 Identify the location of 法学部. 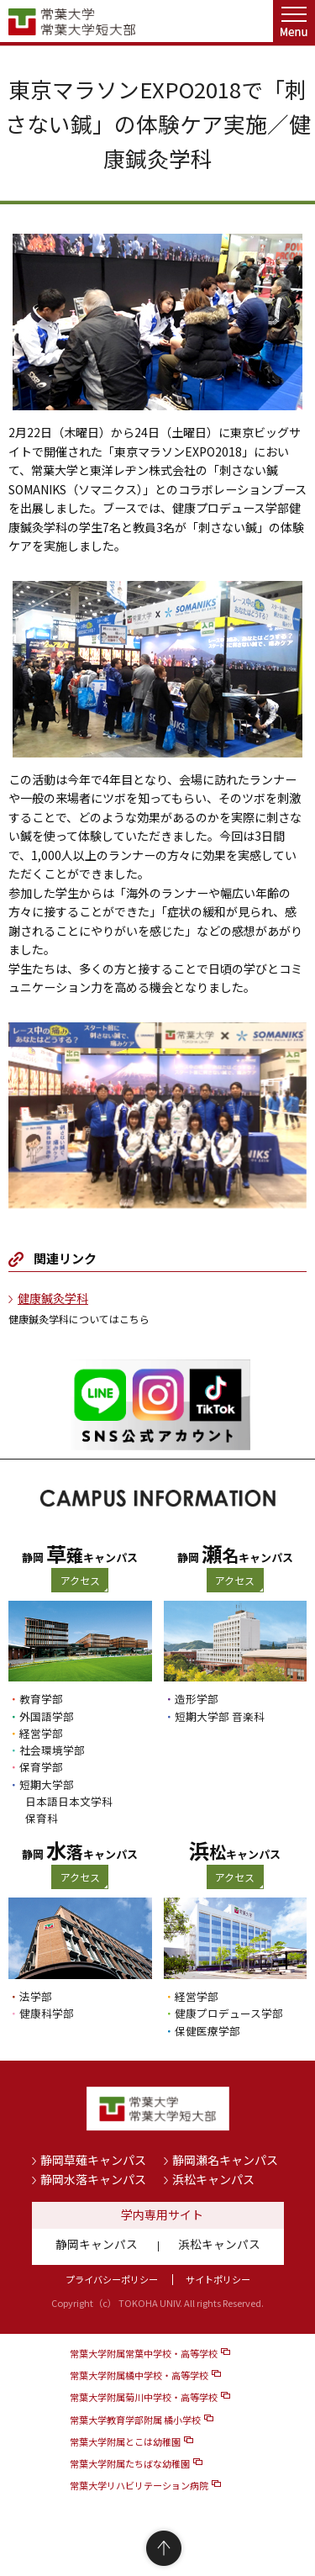
(35, 1996).